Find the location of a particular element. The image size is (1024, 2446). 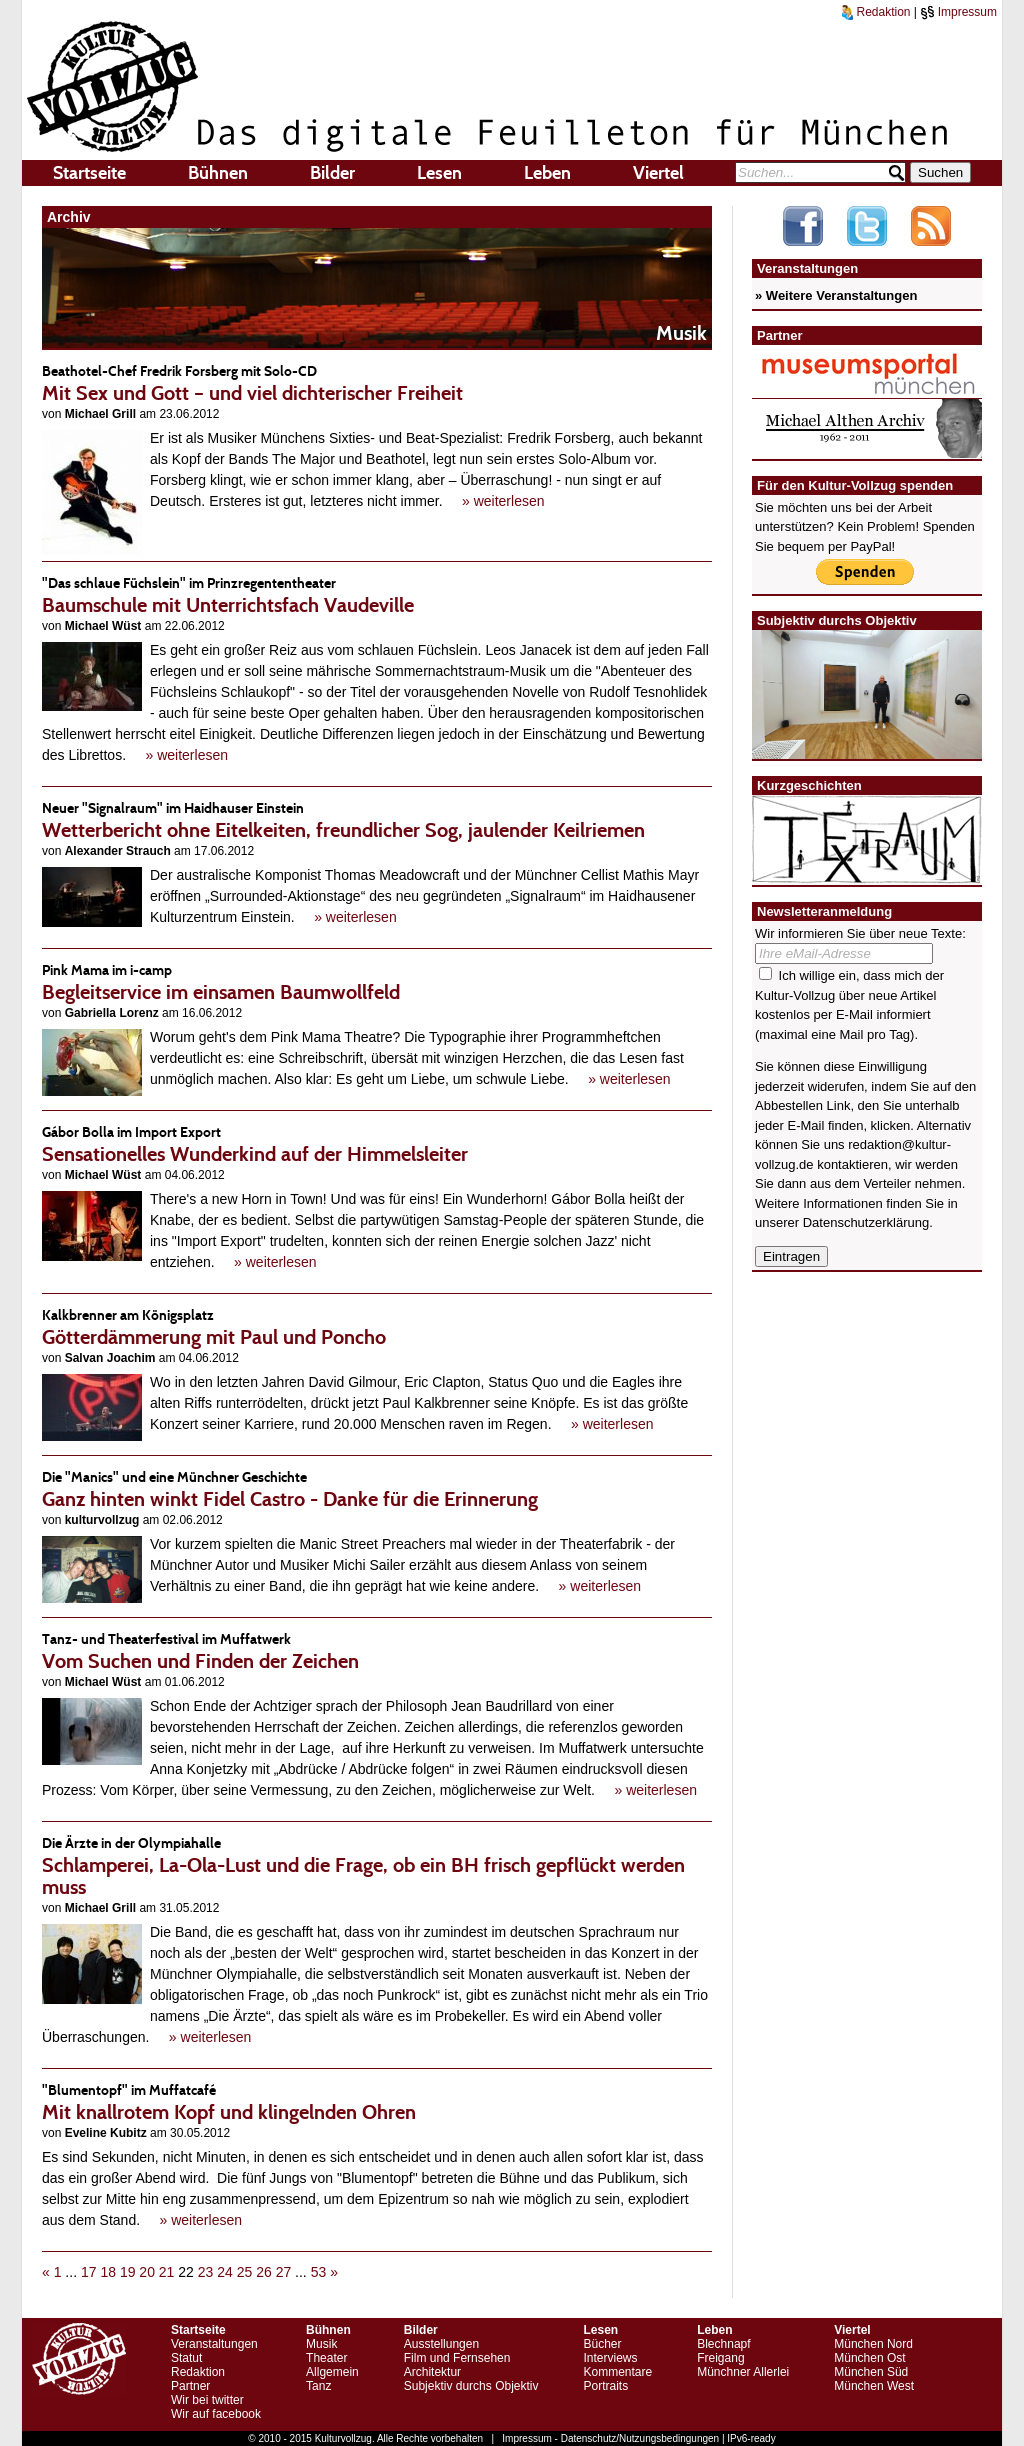

24 is located at coordinates (225, 2272).